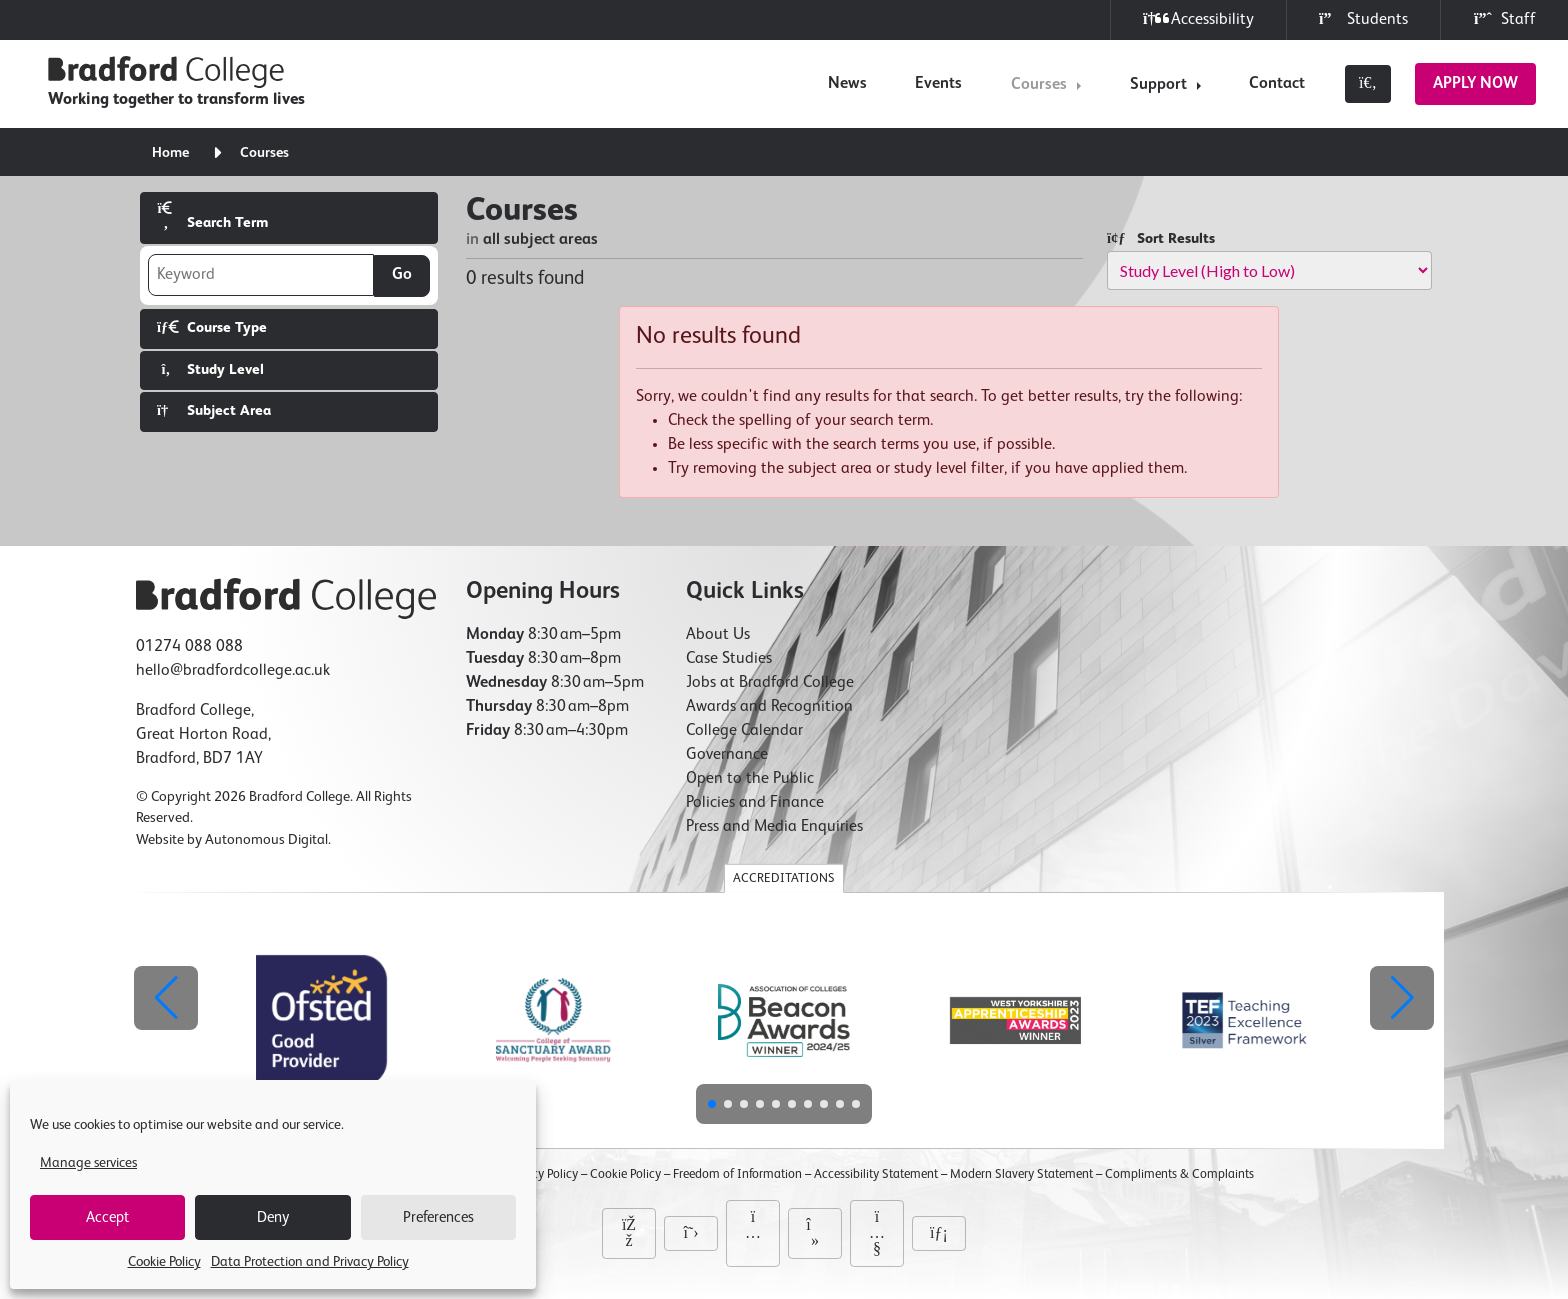  I want to click on Events, so click(938, 84).